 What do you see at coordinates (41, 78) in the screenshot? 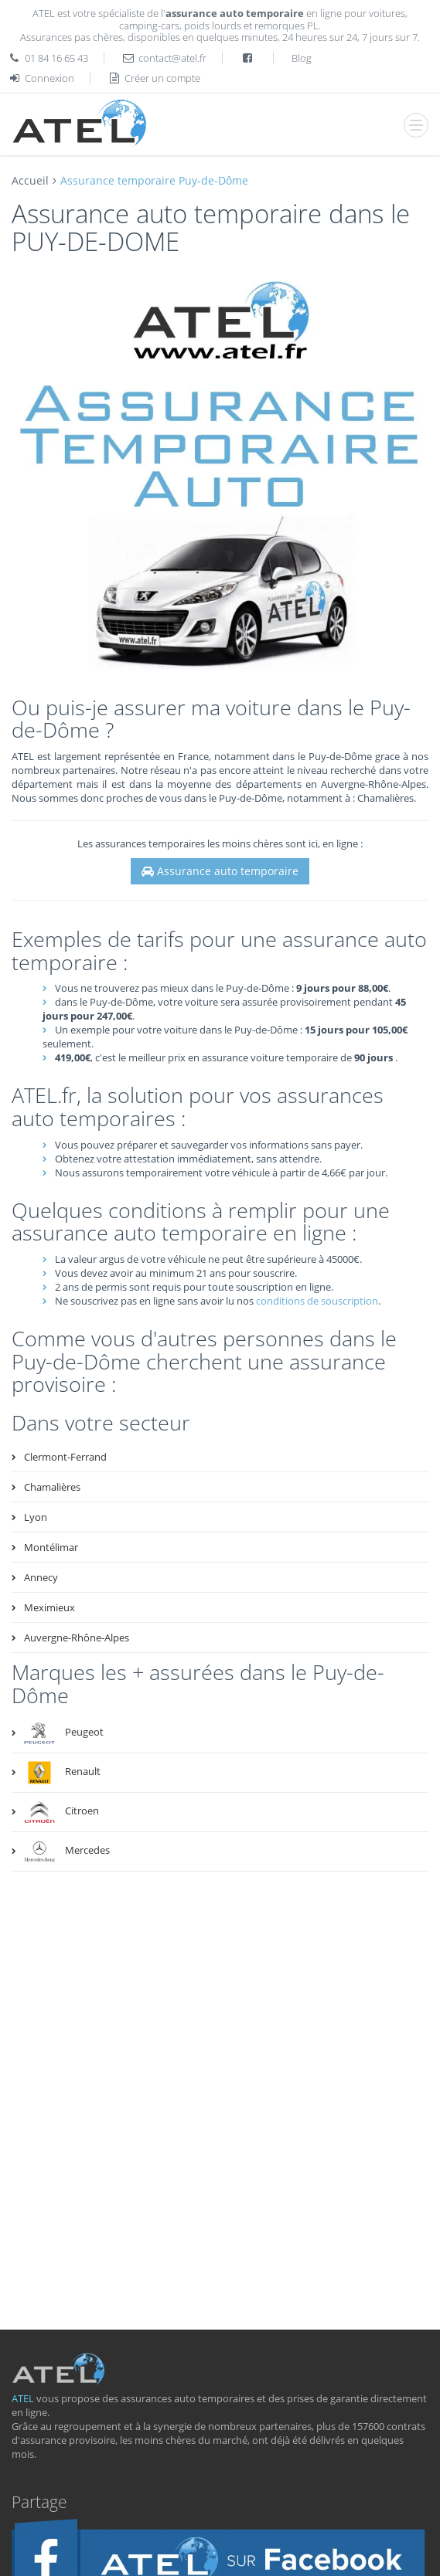
I see `Connexion` at bounding box center [41, 78].